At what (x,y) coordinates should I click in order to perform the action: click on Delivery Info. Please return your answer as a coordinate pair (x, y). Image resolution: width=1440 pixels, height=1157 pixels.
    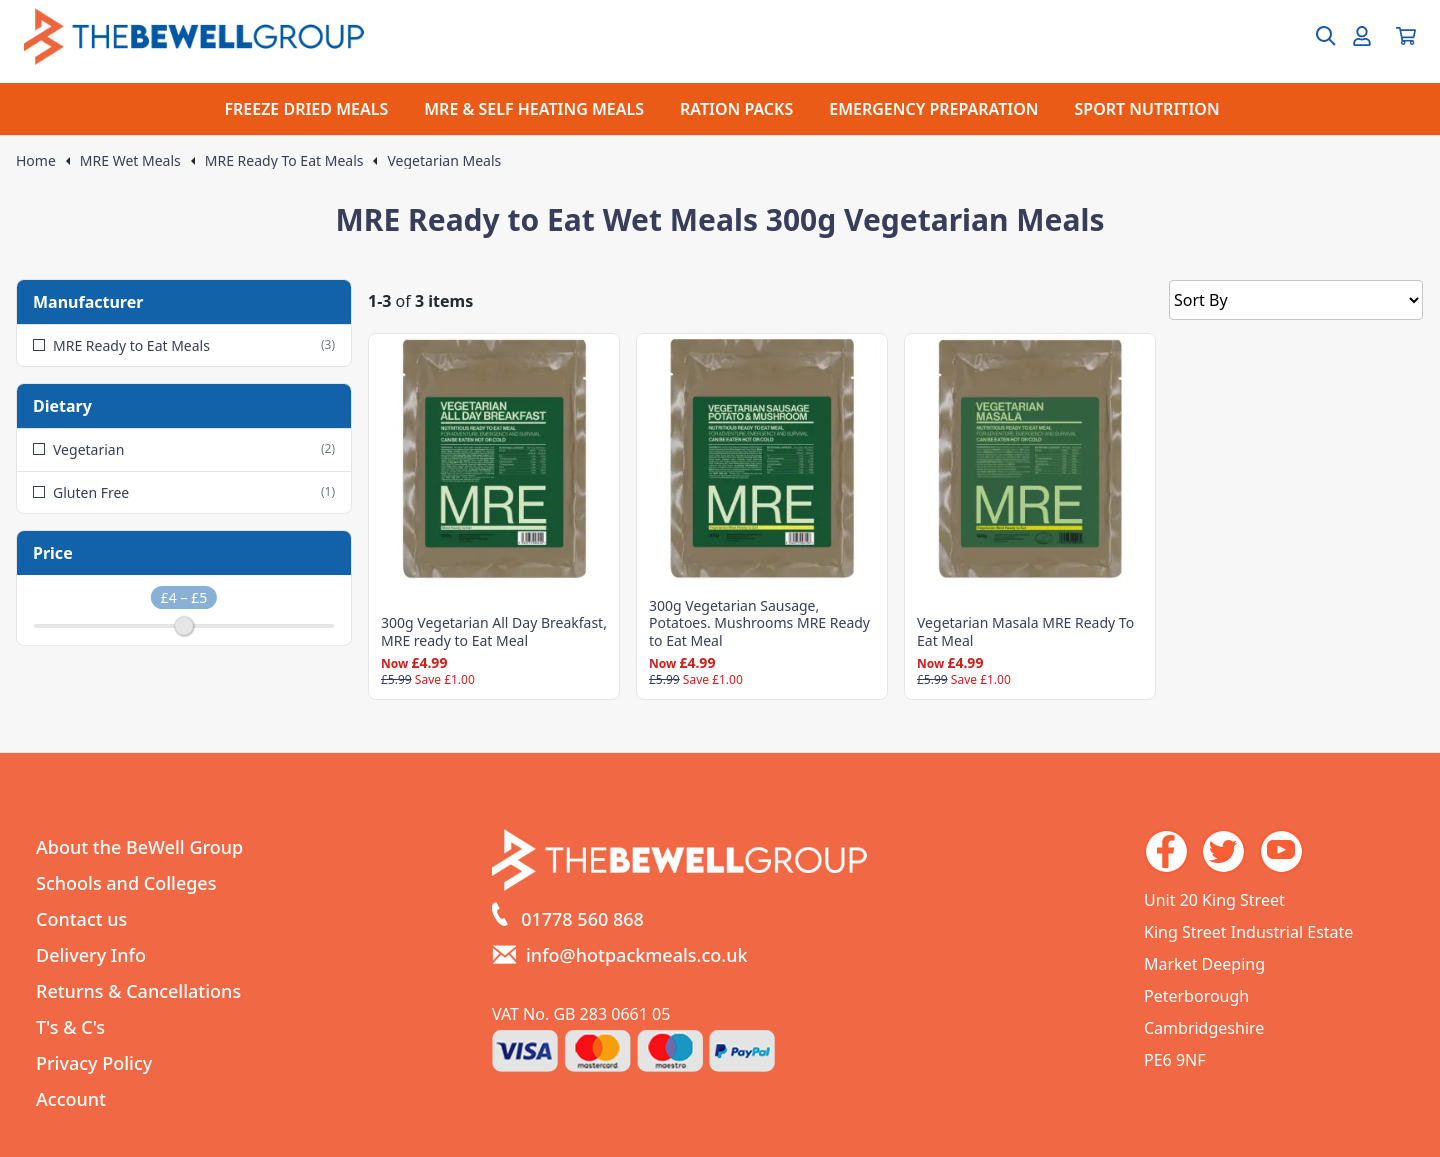
    Looking at the image, I should click on (91, 955).